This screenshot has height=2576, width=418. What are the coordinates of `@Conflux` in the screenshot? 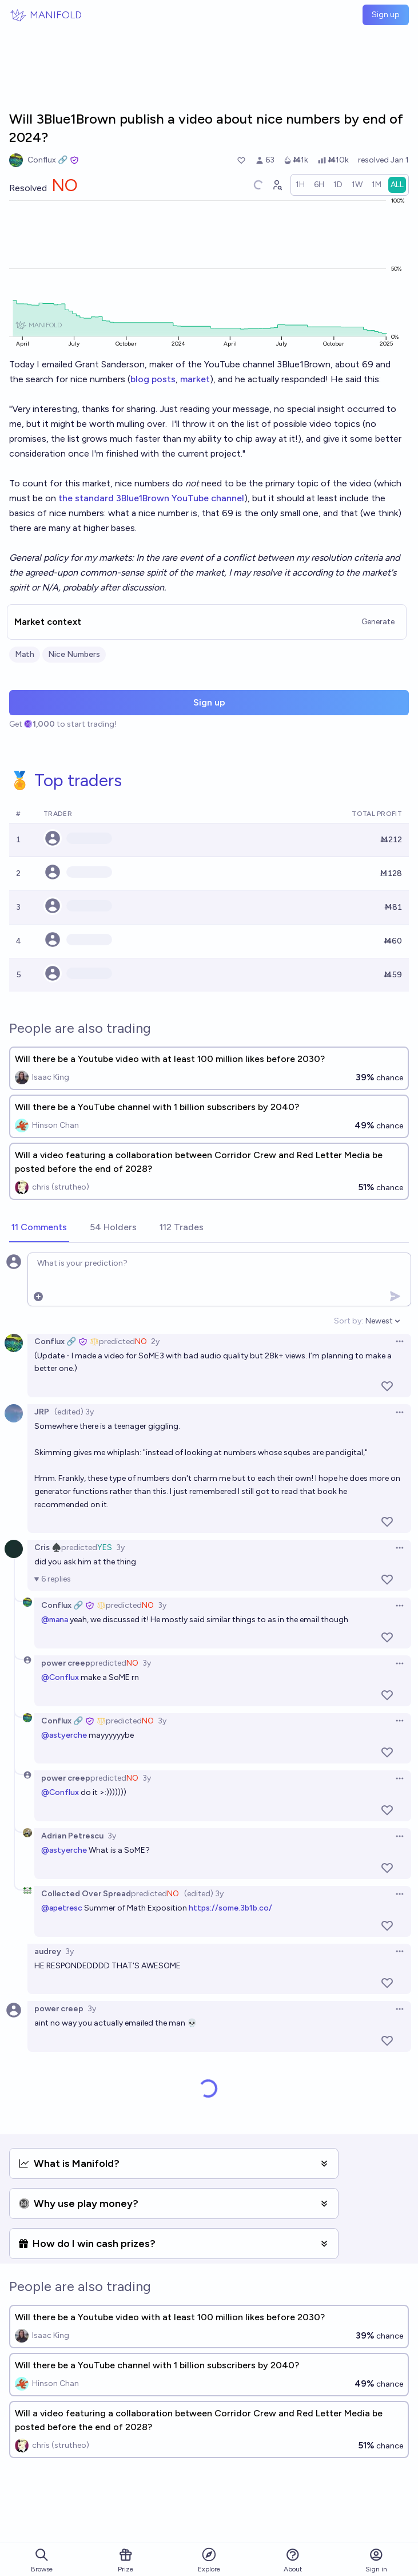 It's located at (60, 1677).